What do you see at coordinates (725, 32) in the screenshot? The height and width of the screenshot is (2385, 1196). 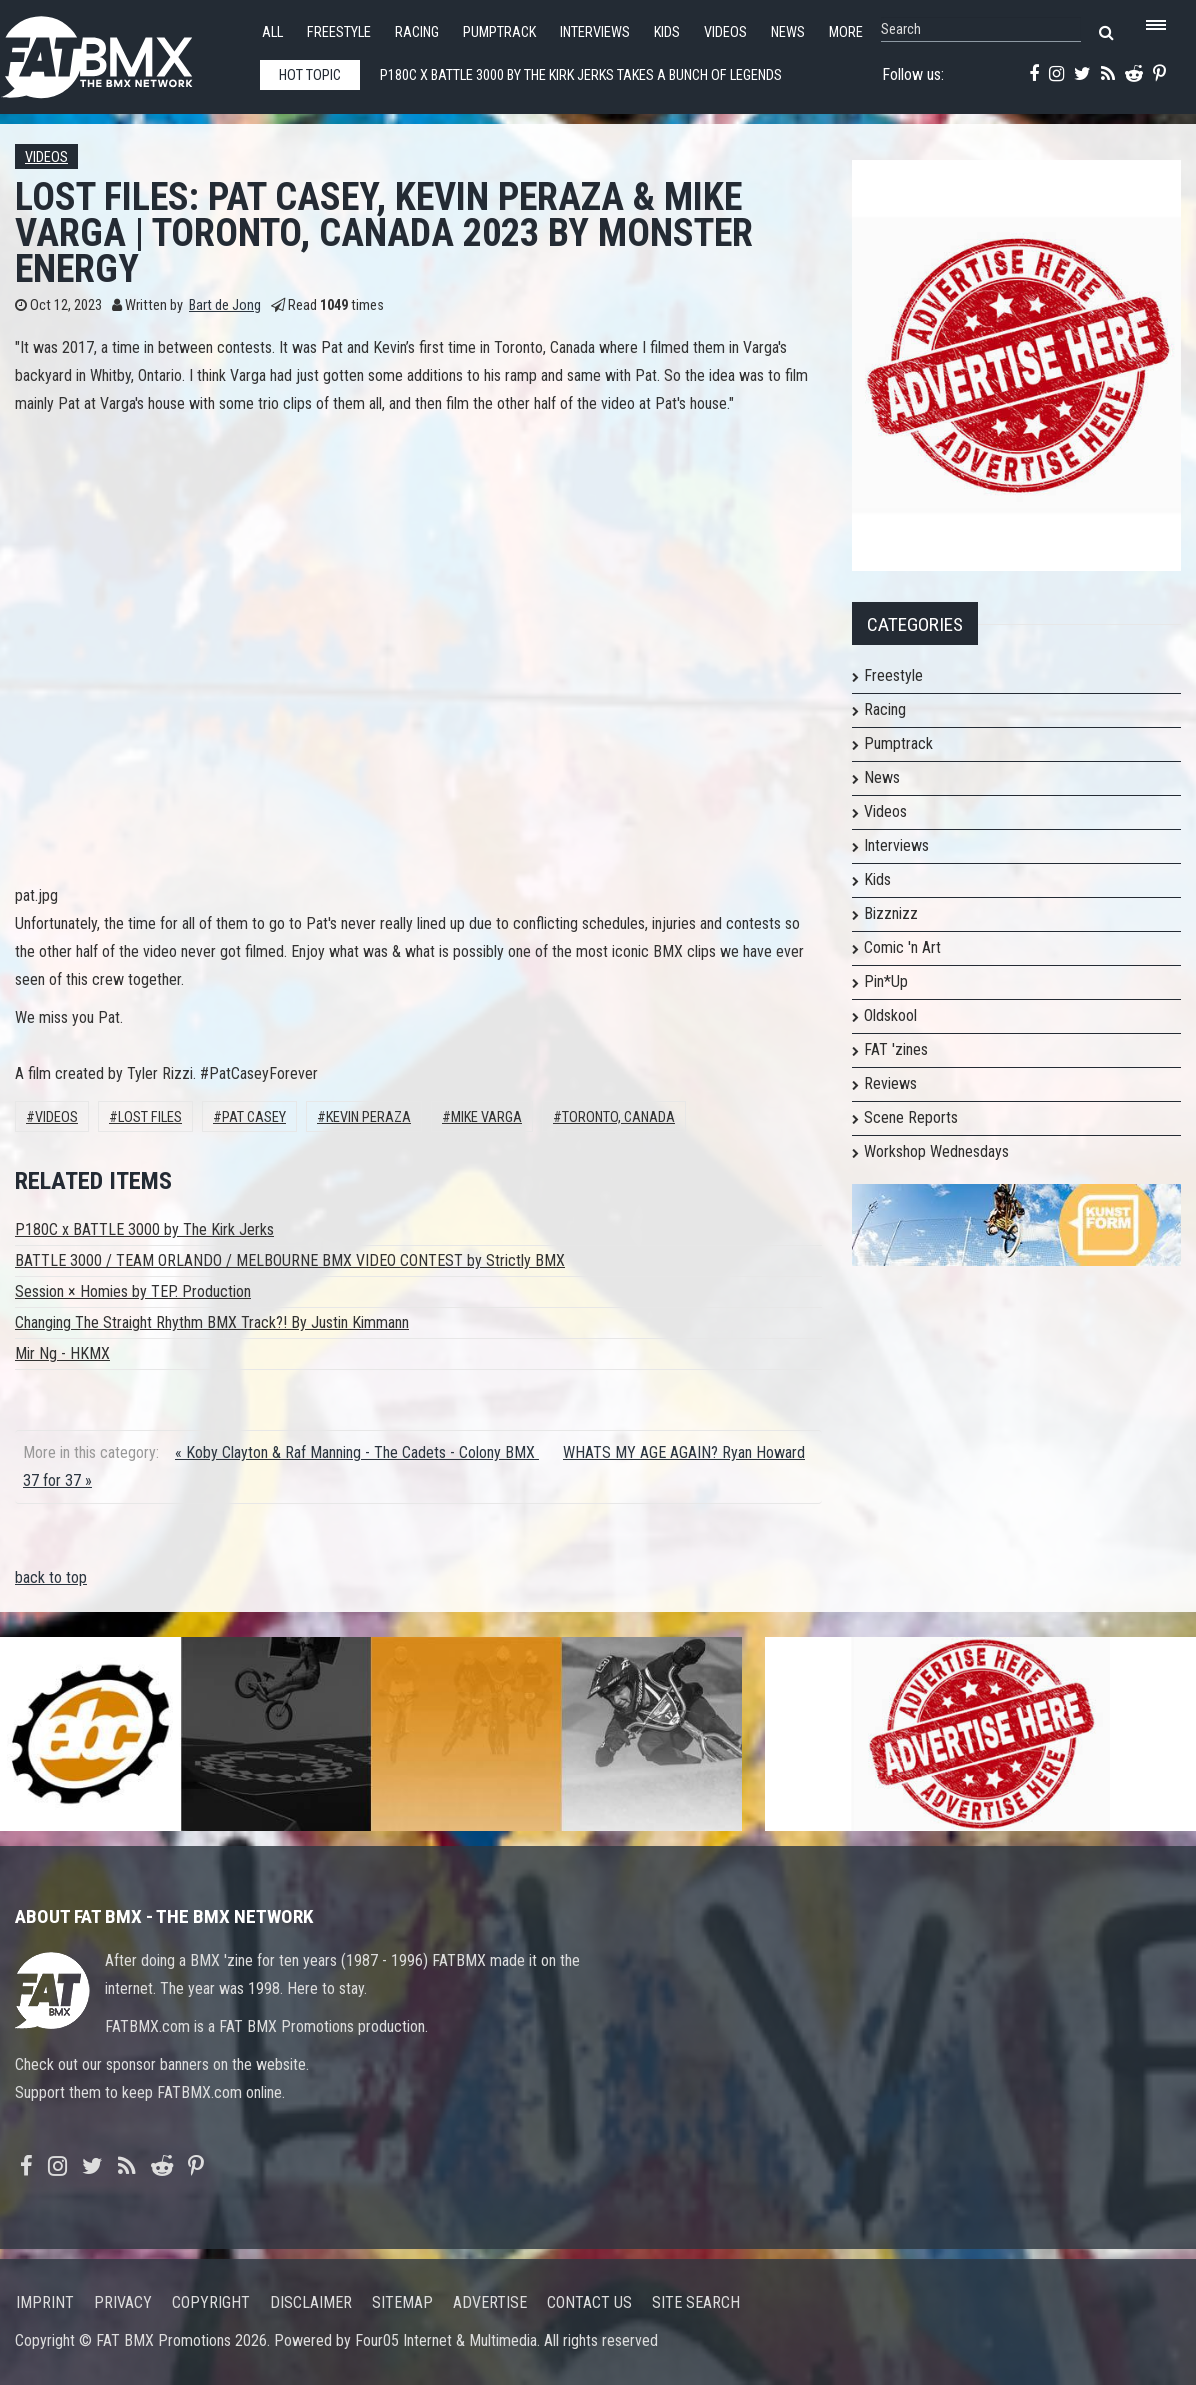 I see `Videos` at bounding box center [725, 32].